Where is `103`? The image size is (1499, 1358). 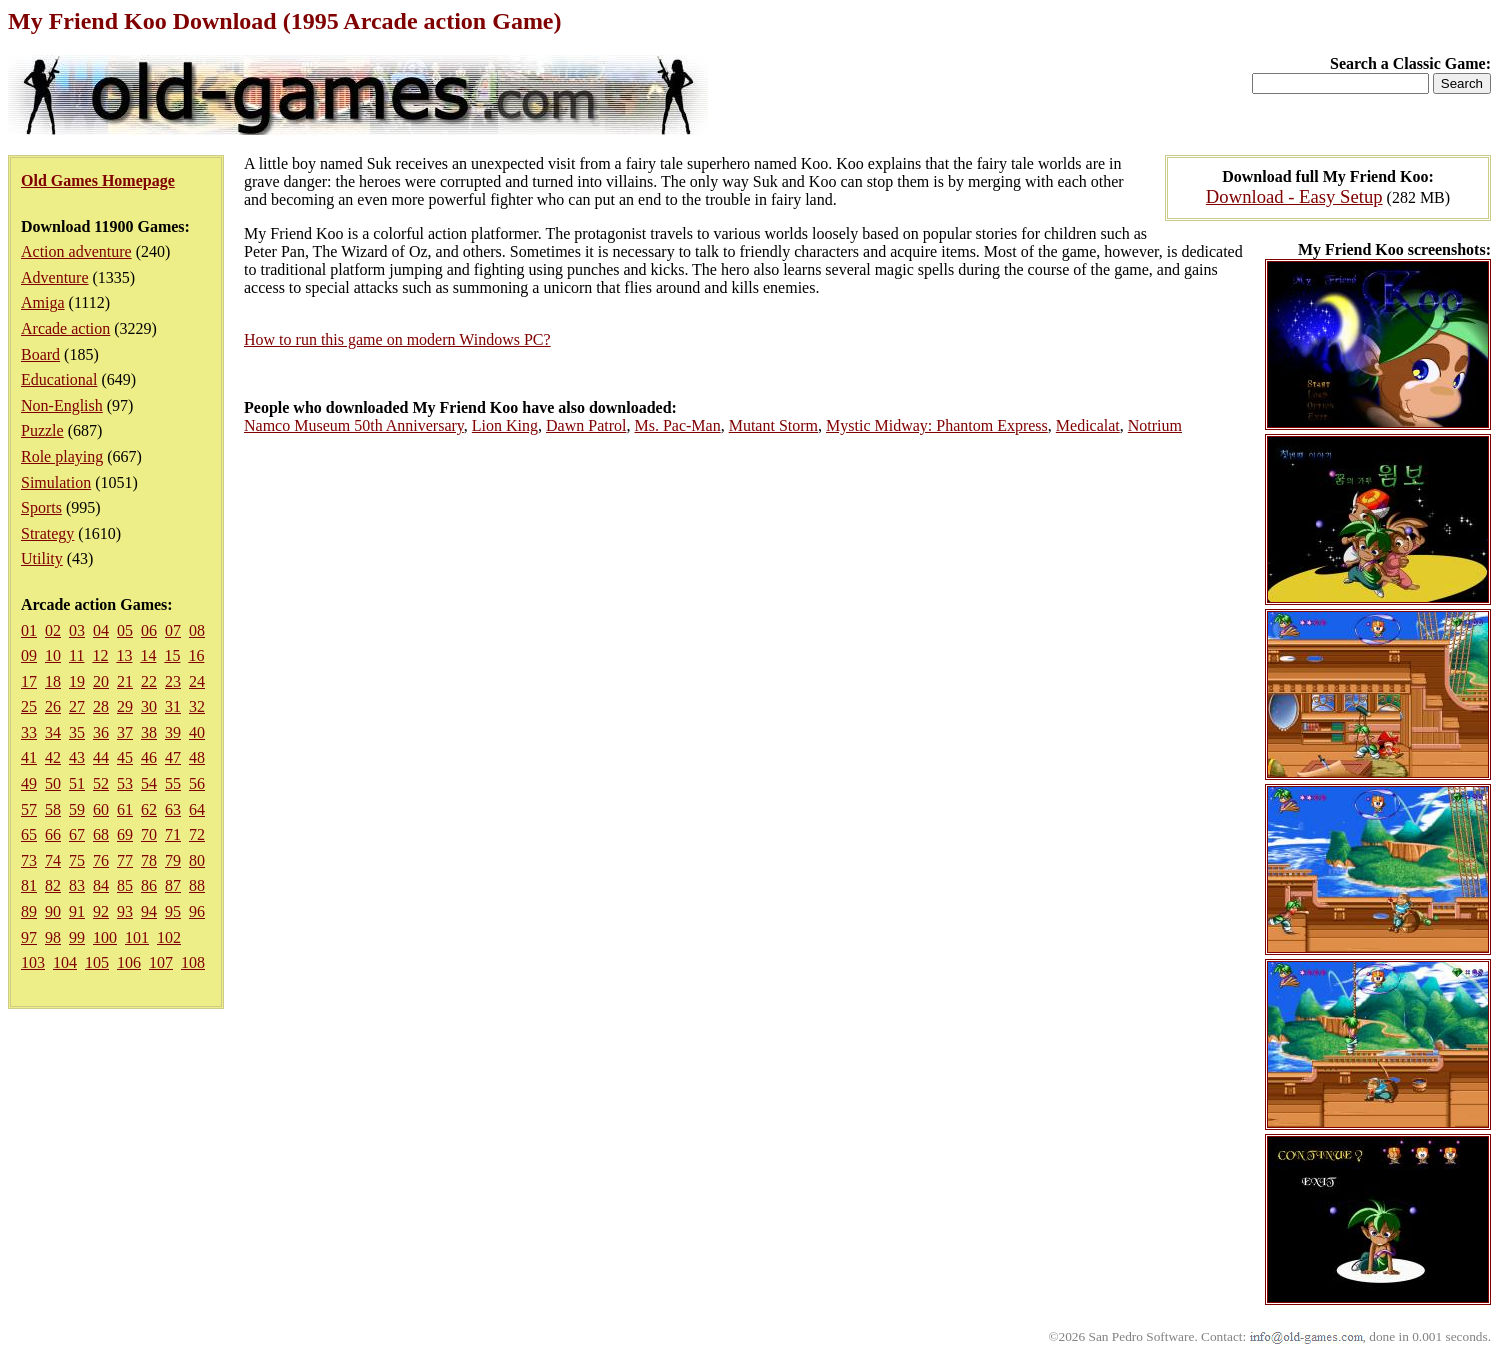
103 is located at coordinates (33, 962).